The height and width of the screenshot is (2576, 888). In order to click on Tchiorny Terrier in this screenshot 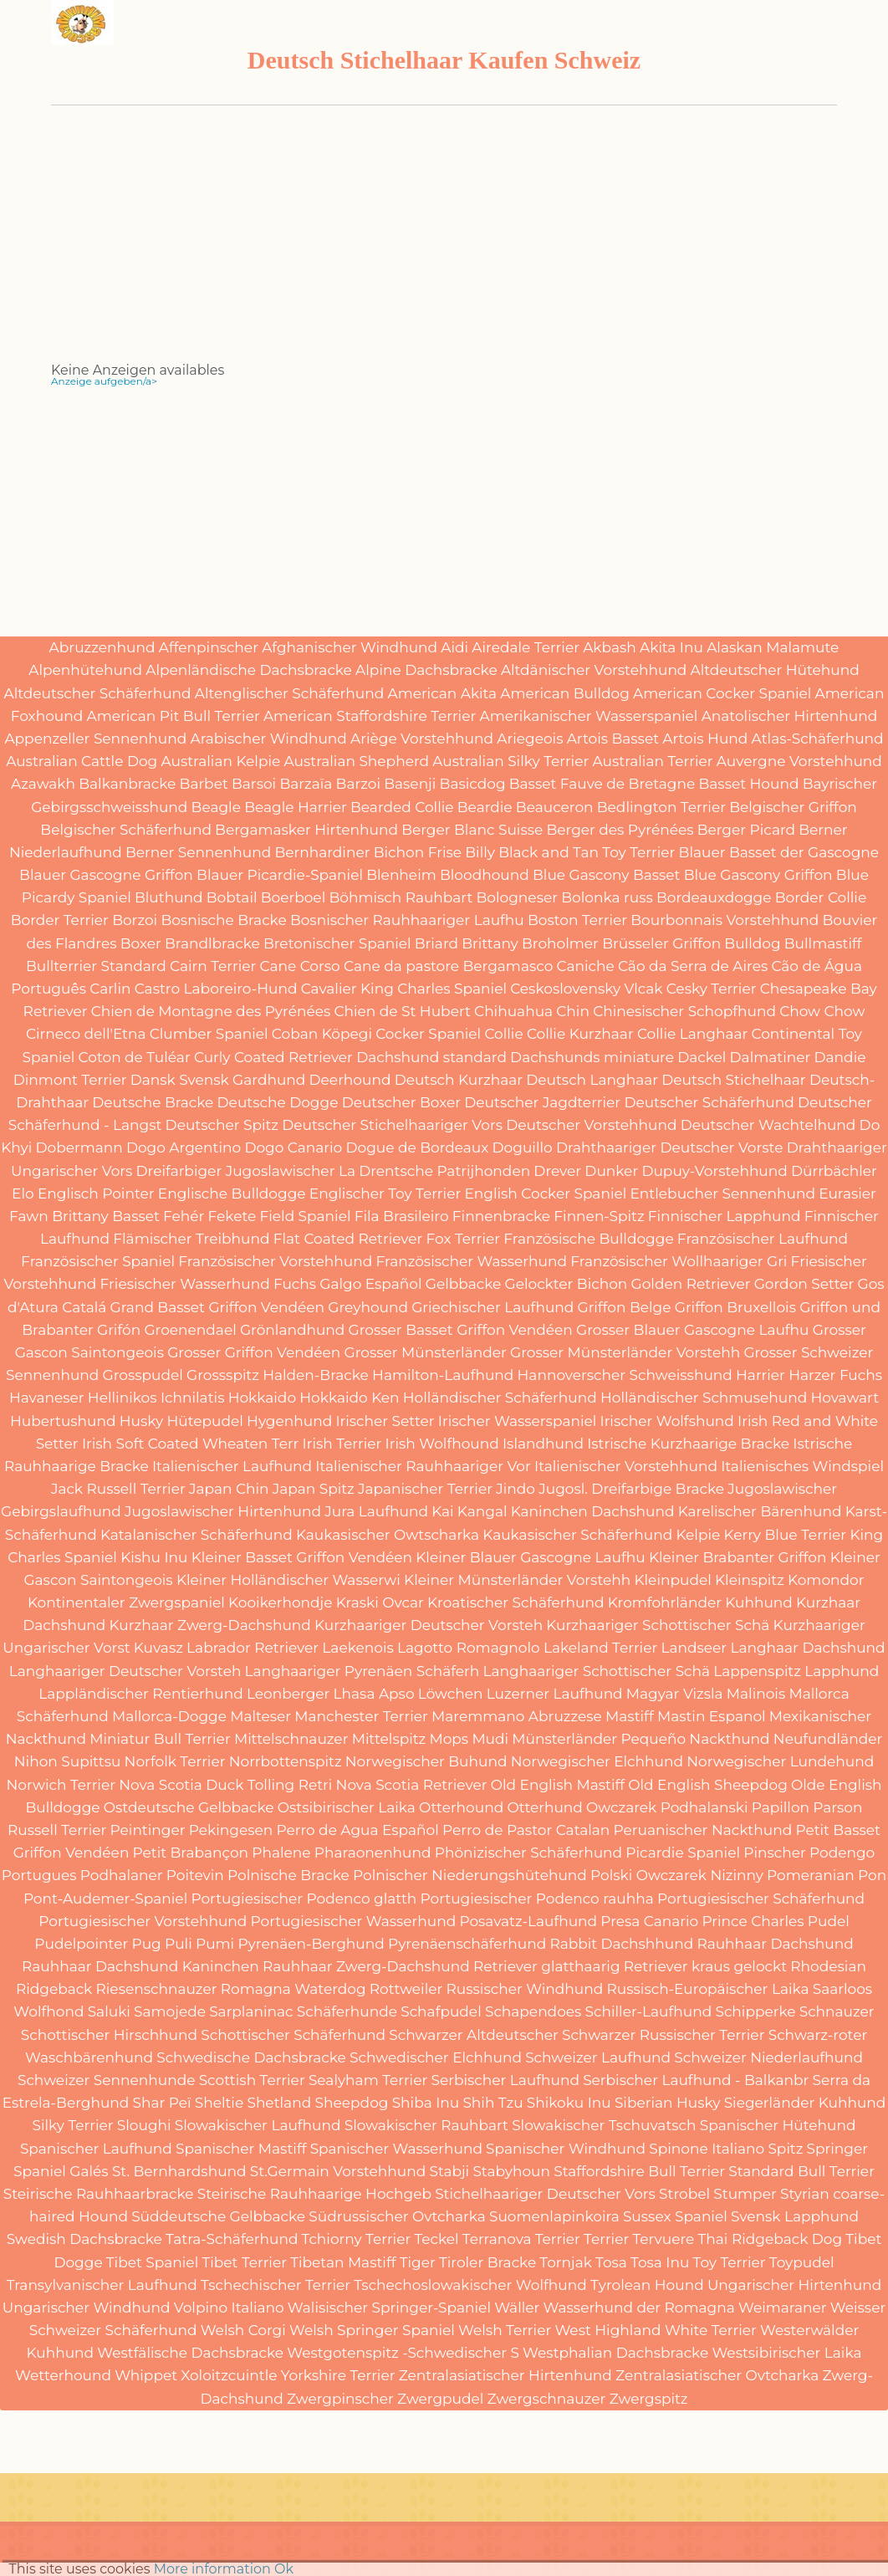, I will do `click(356, 2239)`.